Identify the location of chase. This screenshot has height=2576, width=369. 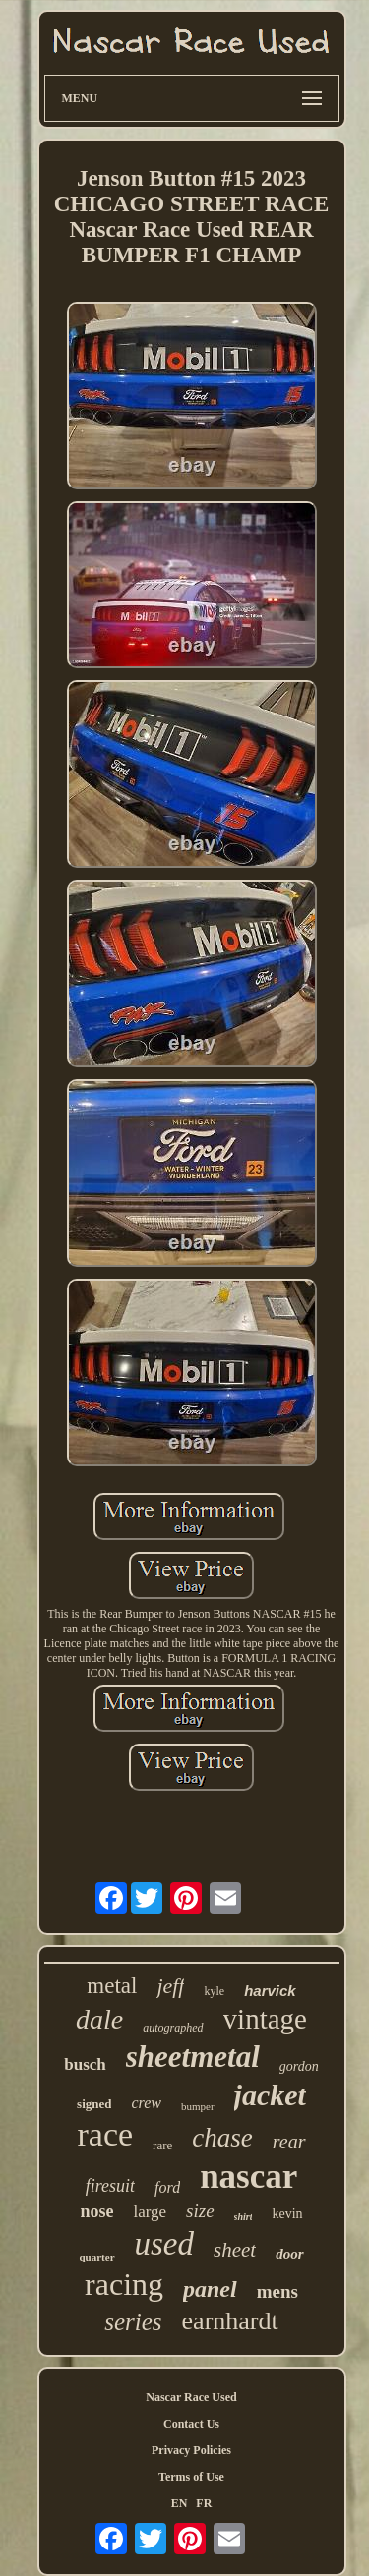
(222, 2137).